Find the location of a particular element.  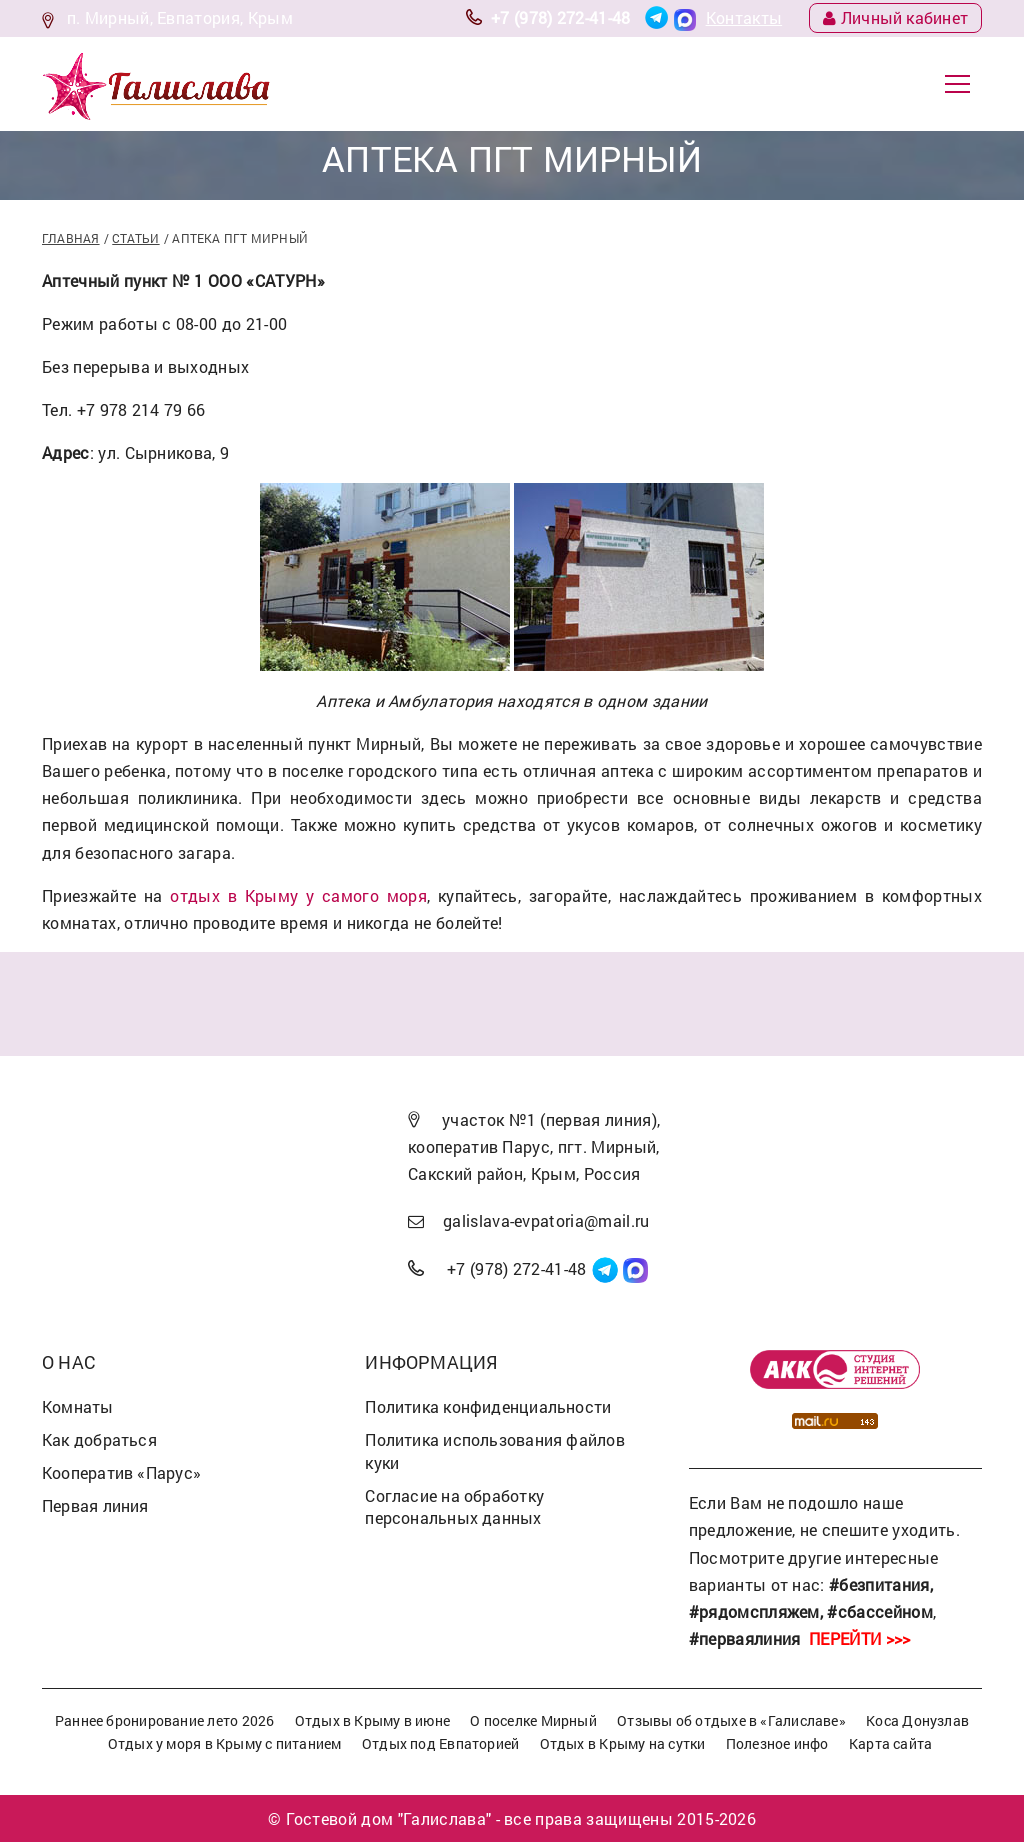

Контакты is located at coordinates (744, 17).